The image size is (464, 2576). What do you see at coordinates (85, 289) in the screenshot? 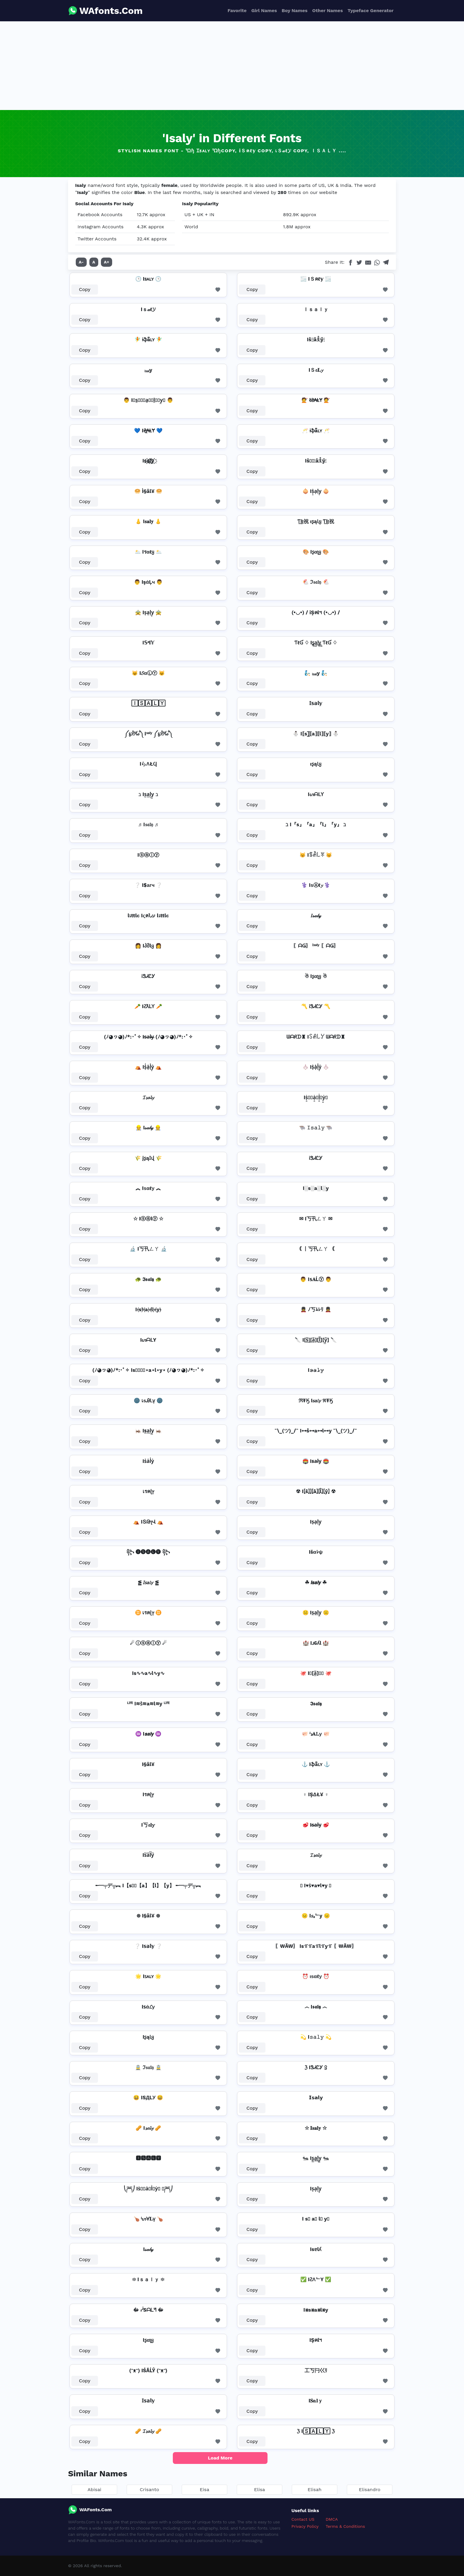
I see `Copy` at bounding box center [85, 289].